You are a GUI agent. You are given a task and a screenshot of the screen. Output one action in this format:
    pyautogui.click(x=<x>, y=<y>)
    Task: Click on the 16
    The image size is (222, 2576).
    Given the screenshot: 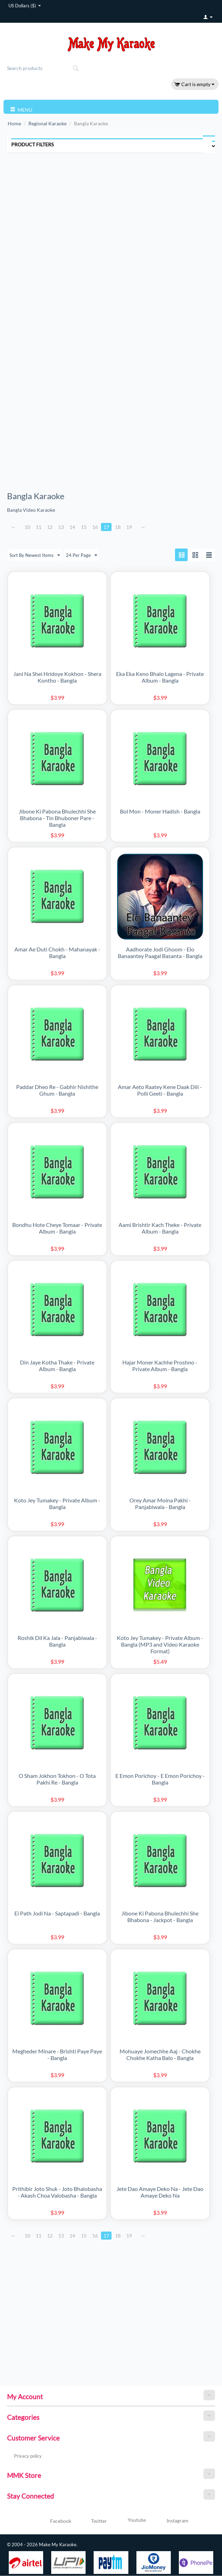 What is the action you would take?
    pyautogui.click(x=97, y=527)
    